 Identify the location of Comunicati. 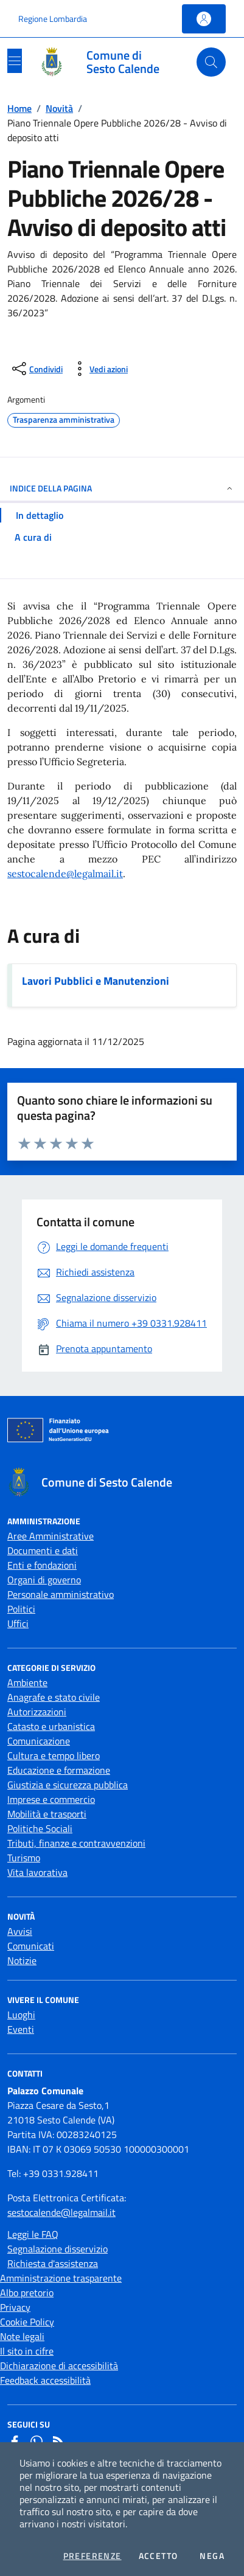
(30, 1946).